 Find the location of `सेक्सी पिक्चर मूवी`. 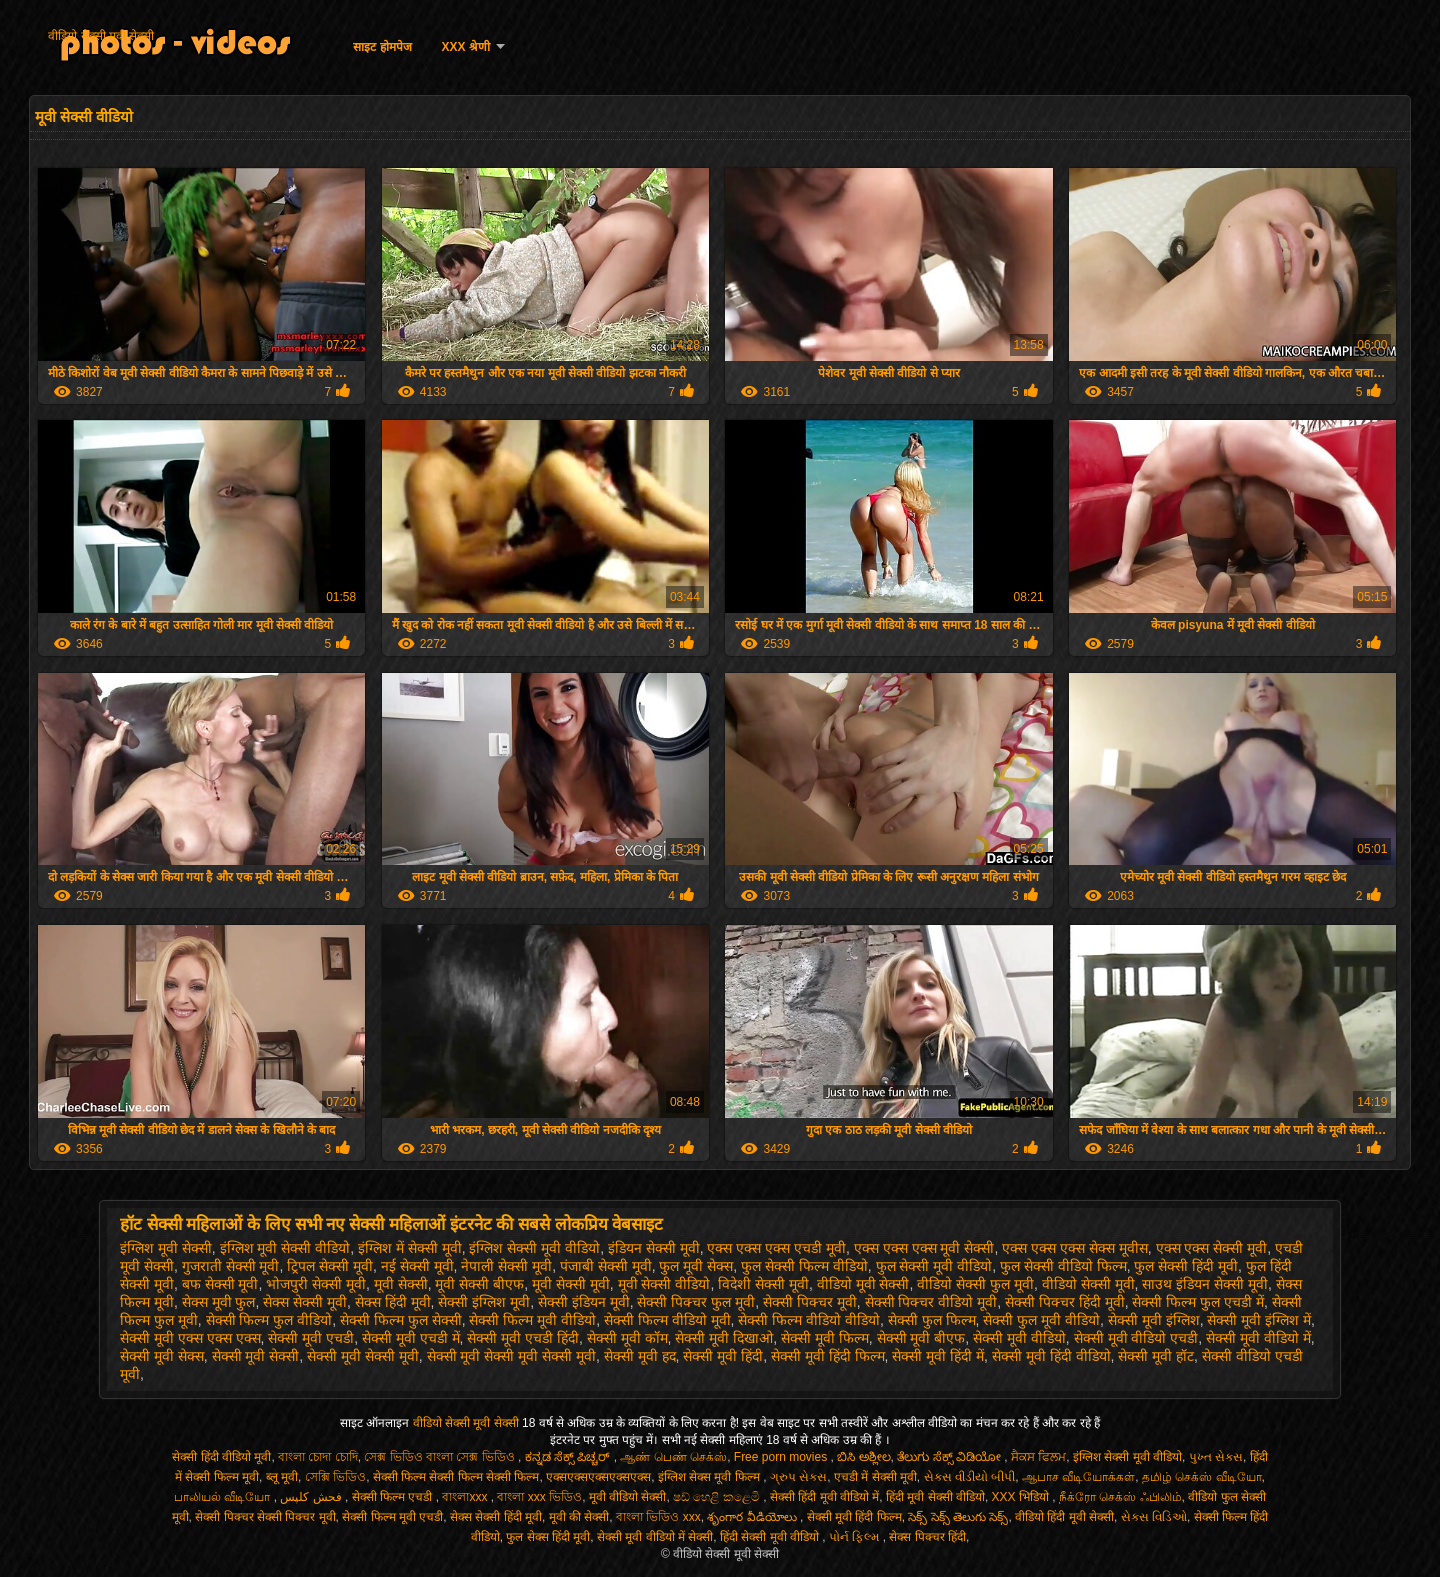

सेक्सी पिक्चर मूवी is located at coordinates (810, 1302).